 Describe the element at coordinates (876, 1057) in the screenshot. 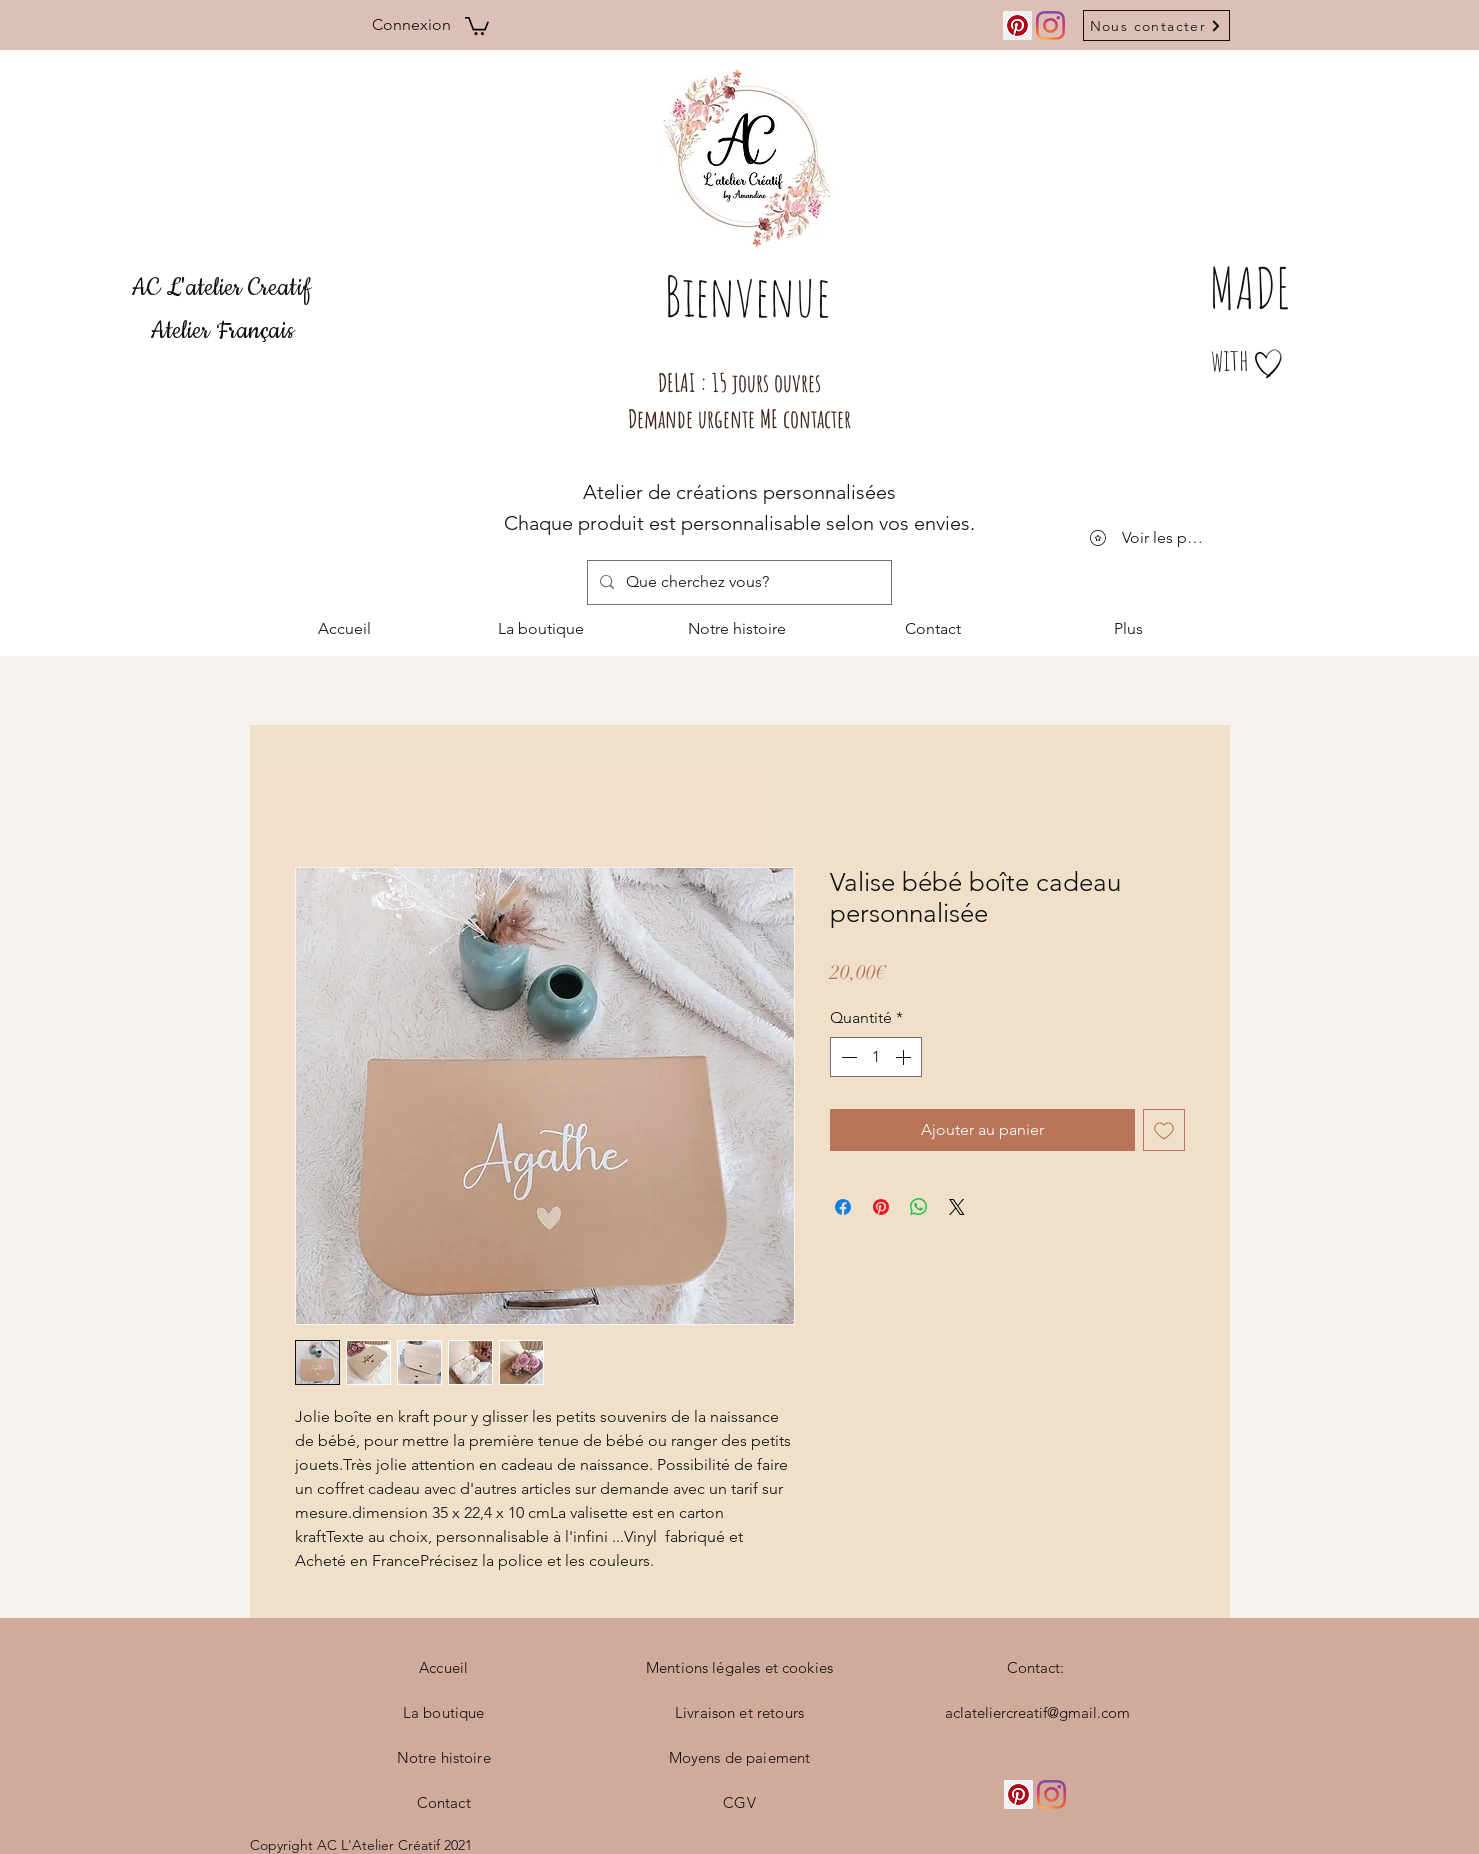

I see `[spinbutton]` at that location.